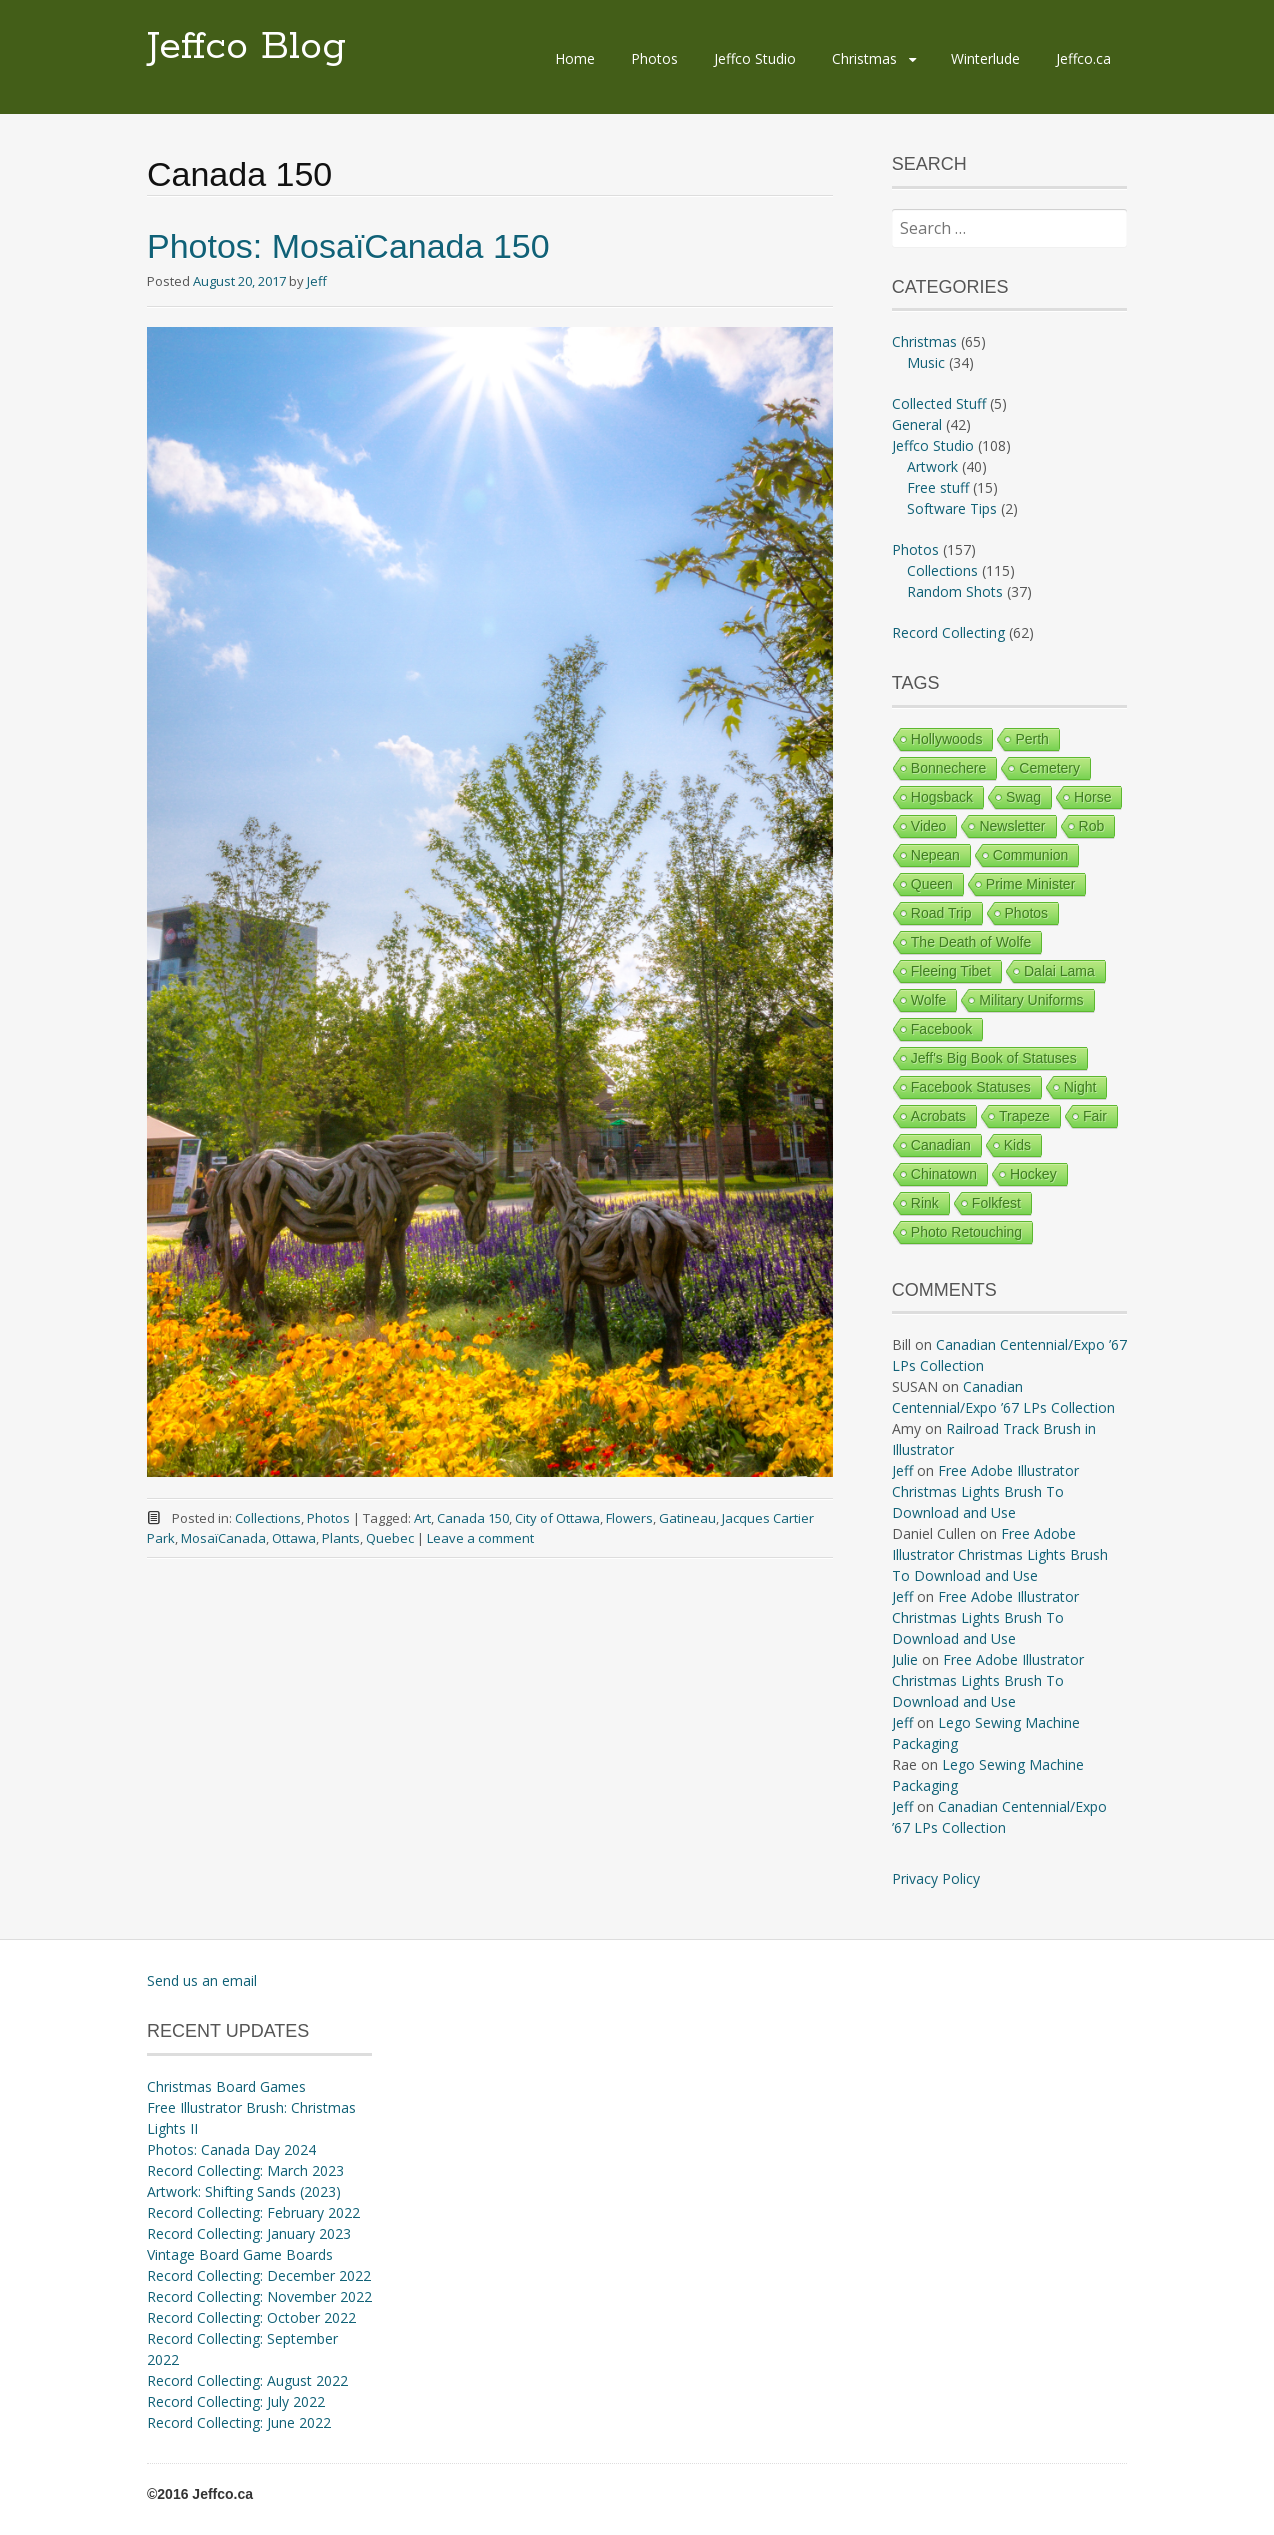  Describe the element at coordinates (249, 2233) in the screenshot. I see `Record Collecting: January 2023` at that location.